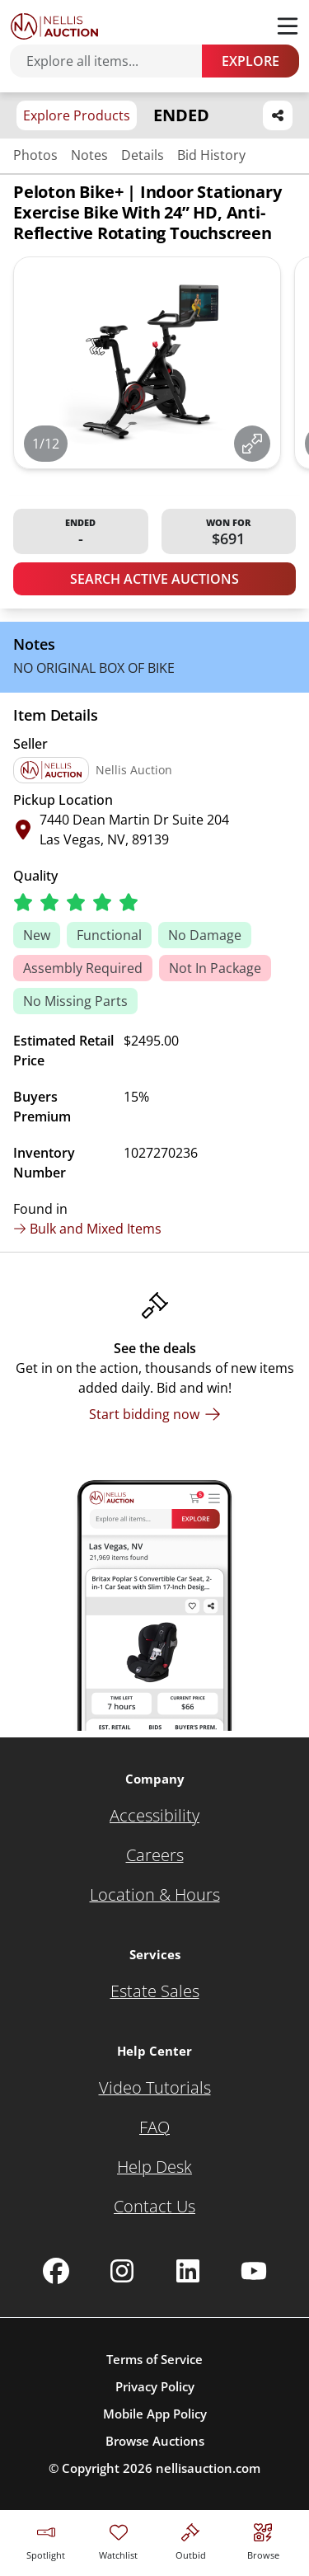 The width and height of the screenshot is (309, 2576). What do you see at coordinates (263, 2539) in the screenshot?
I see `[Visit search page]` at bounding box center [263, 2539].